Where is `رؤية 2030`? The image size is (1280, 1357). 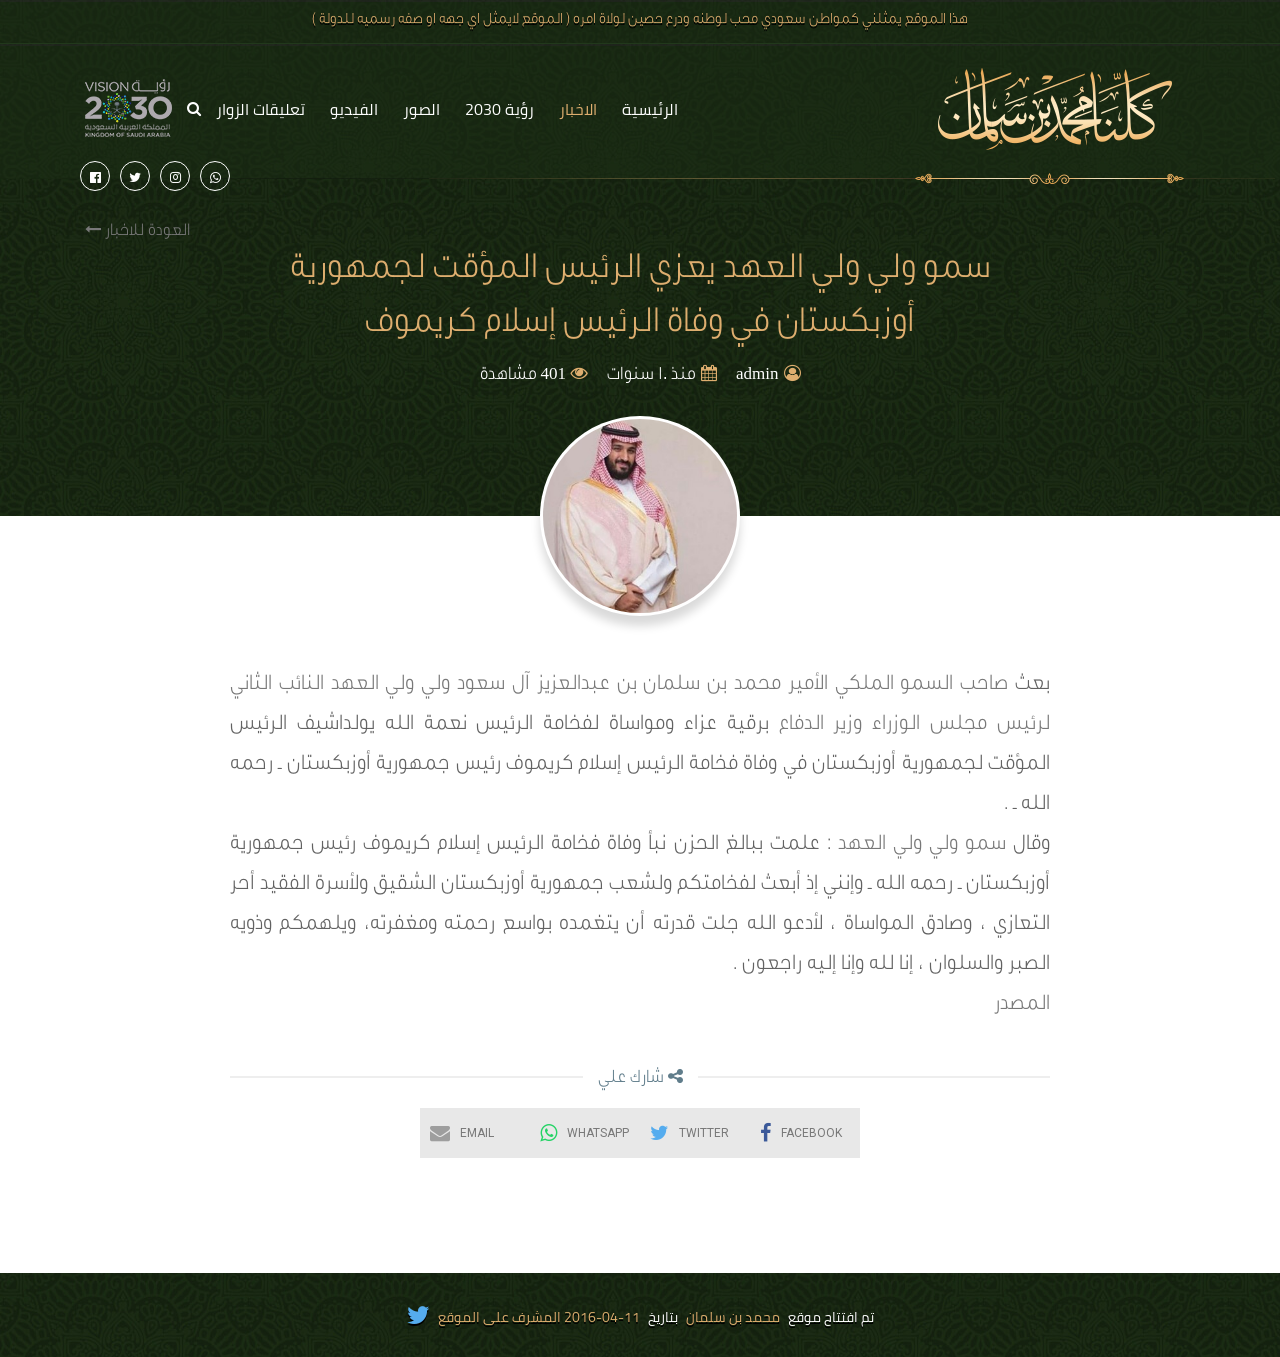
رؤية 2030 is located at coordinates (499, 109).